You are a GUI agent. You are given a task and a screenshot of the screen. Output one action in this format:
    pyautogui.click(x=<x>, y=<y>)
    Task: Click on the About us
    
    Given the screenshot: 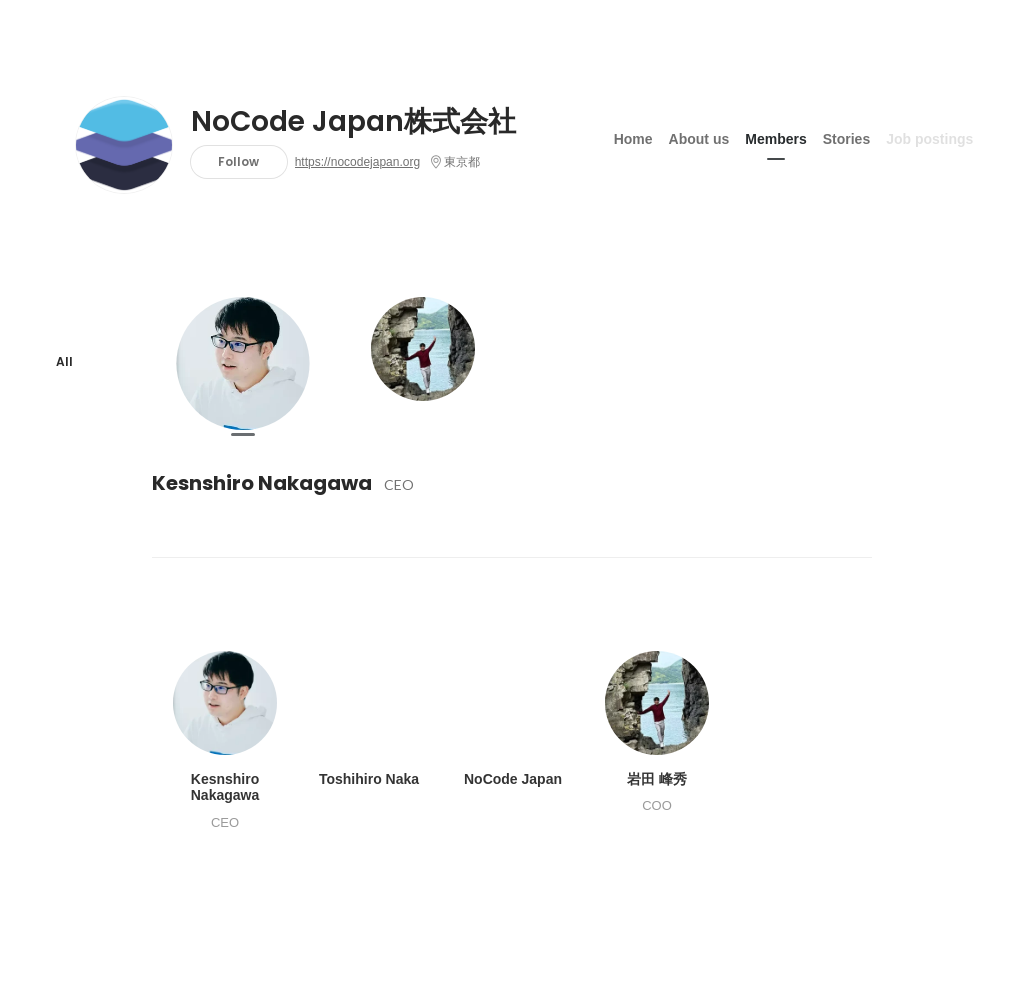 What is the action you would take?
    pyautogui.click(x=699, y=139)
    